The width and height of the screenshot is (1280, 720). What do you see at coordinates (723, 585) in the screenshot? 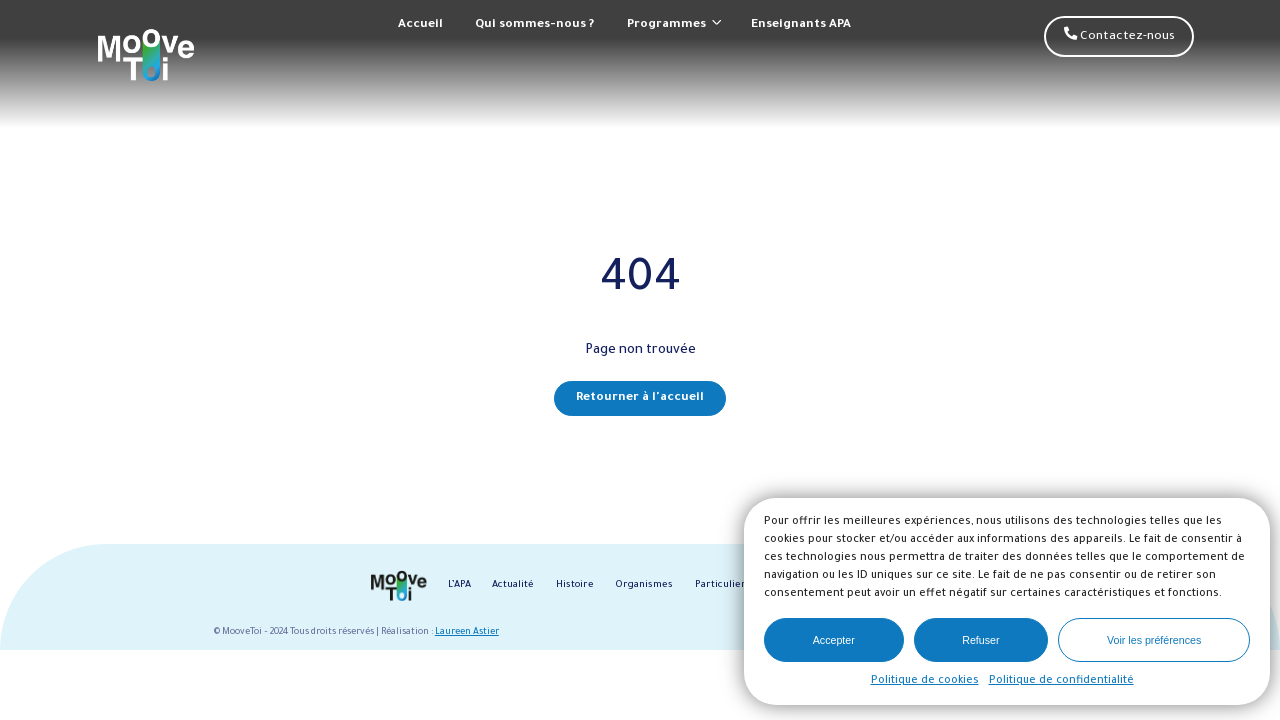
I see `Particuliers` at bounding box center [723, 585].